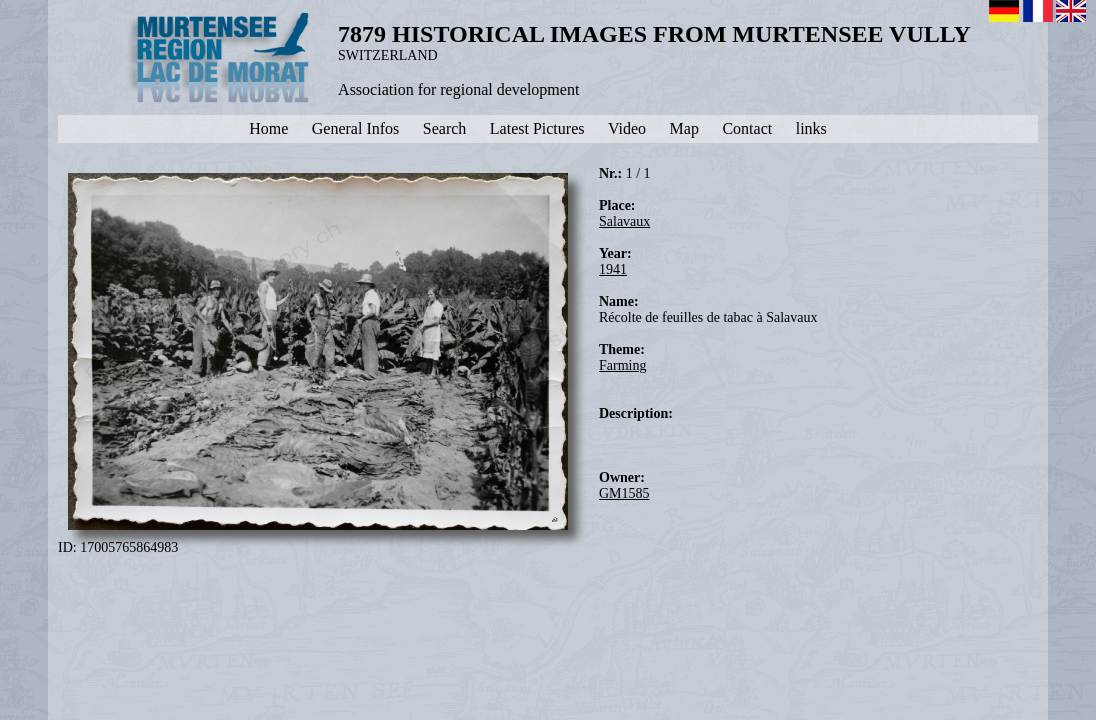  I want to click on Salavaux, so click(624, 221).